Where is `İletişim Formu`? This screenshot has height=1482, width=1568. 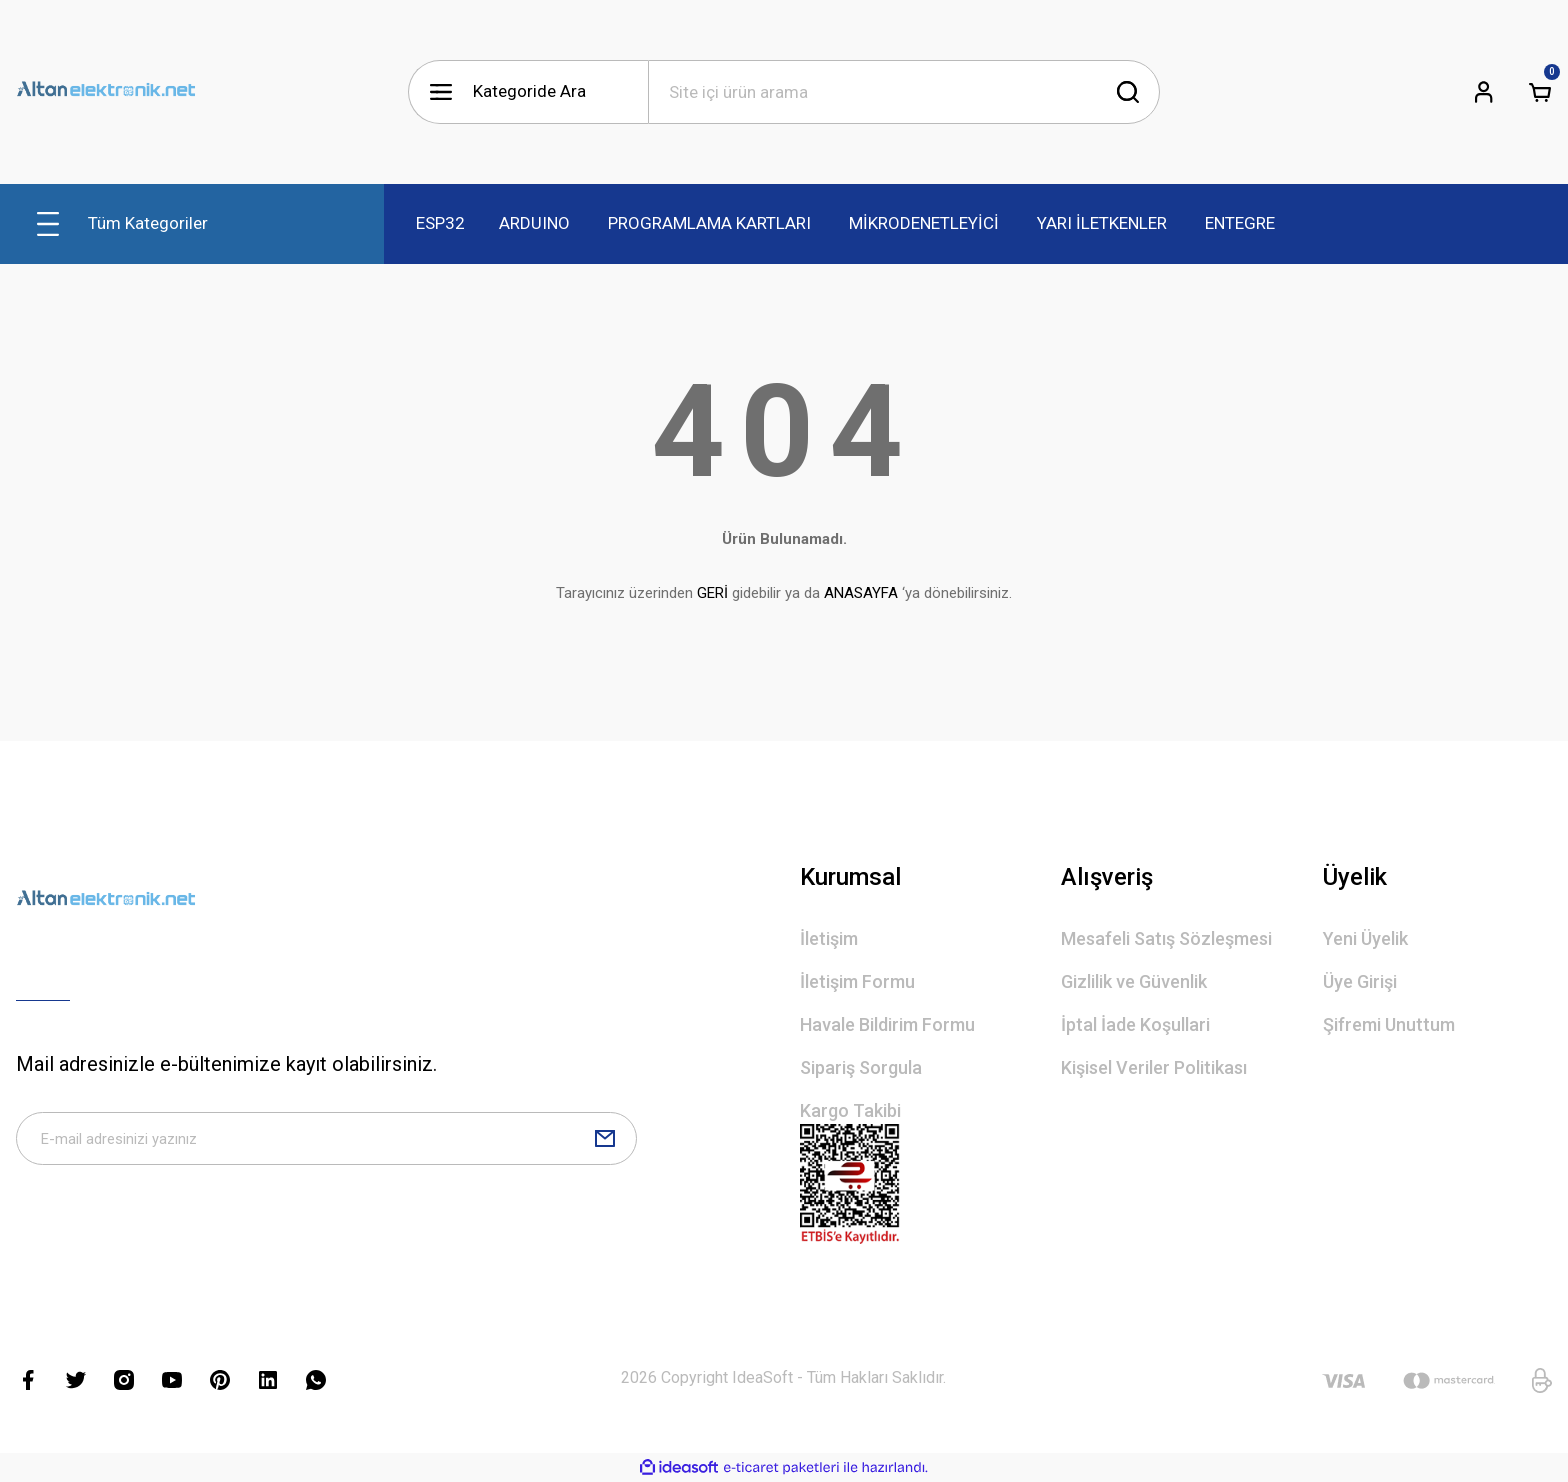 İletişim Formu is located at coordinates (857, 981).